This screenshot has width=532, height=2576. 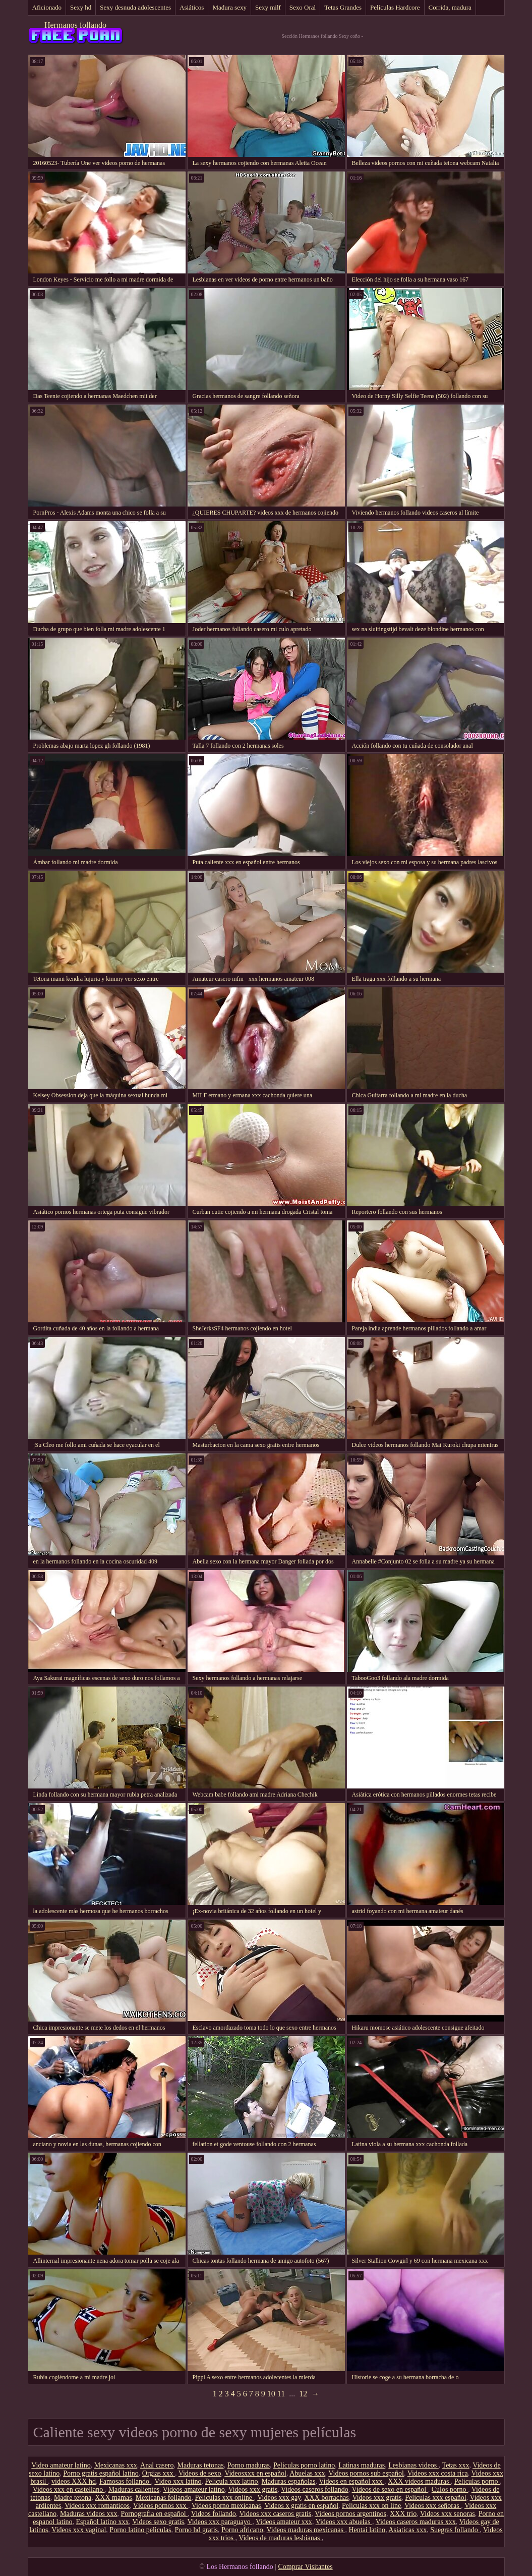 I want to click on Tetas xxx, so click(x=455, y=2465).